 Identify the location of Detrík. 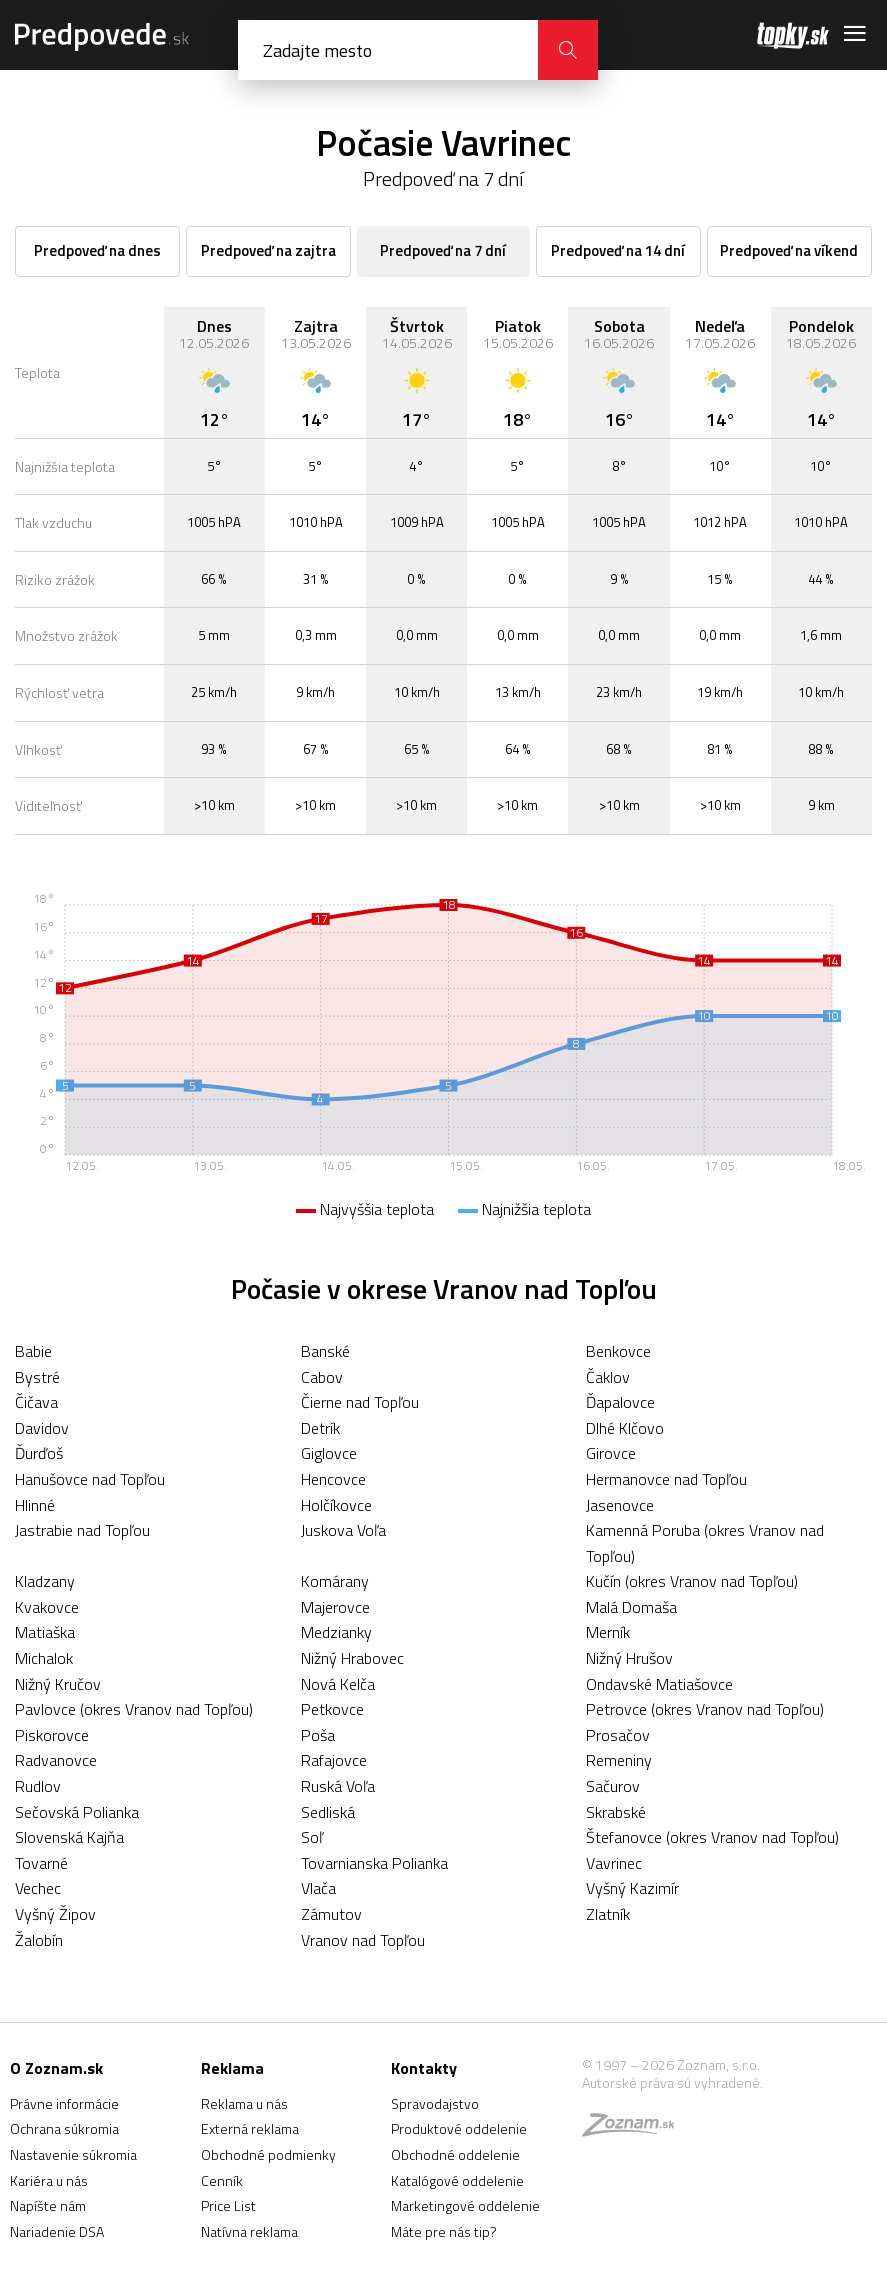
(320, 1428).